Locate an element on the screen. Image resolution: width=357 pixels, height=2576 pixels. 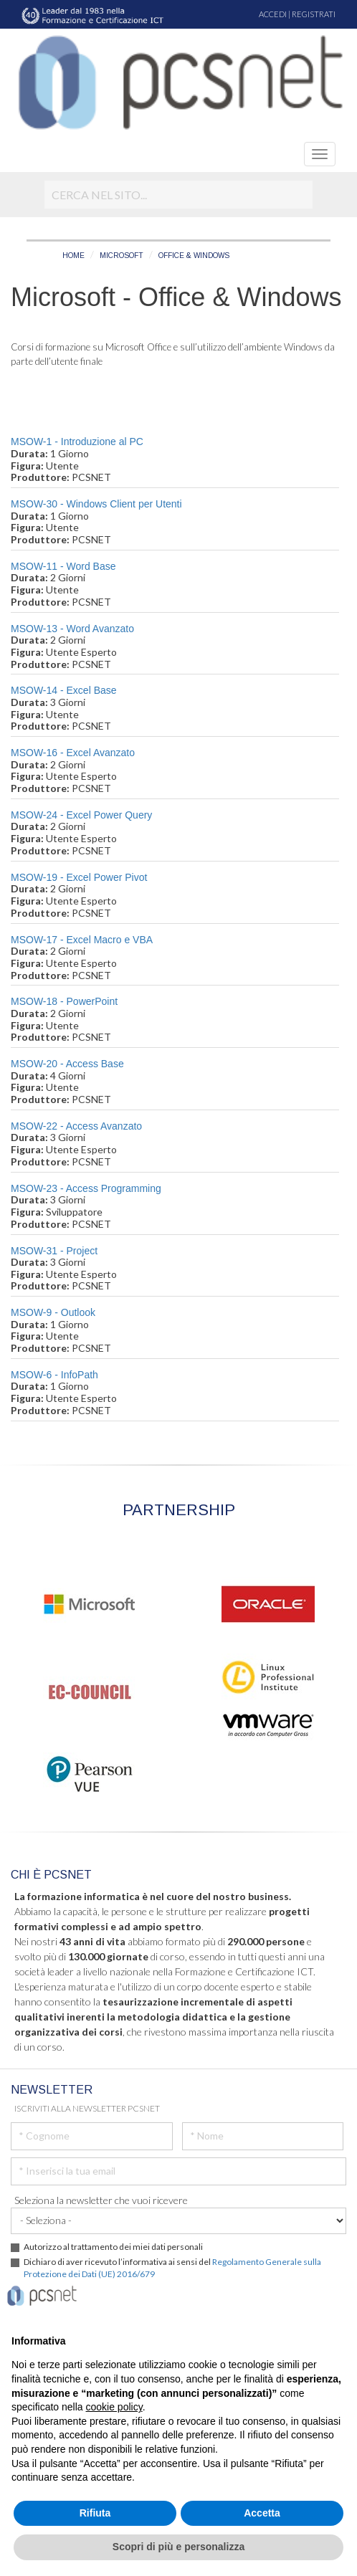
MSOW-9 - Outlook is located at coordinates (53, 1312).